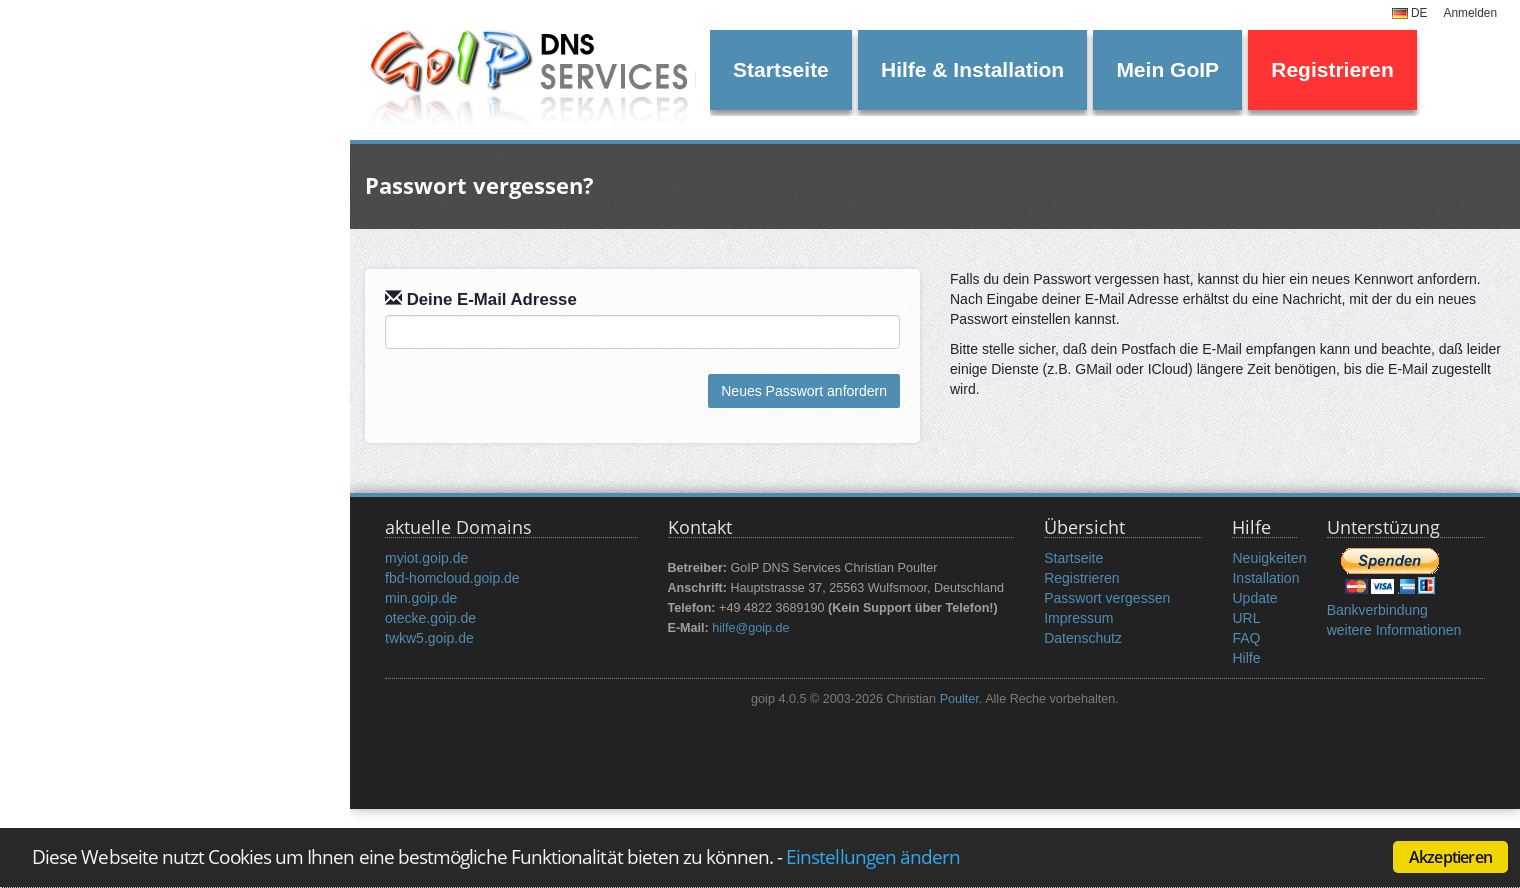 Image resolution: width=1520 pixels, height=888 pixels. Describe the element at coordinates (1410, 13) in the screenshot. I see `DE` at that location.